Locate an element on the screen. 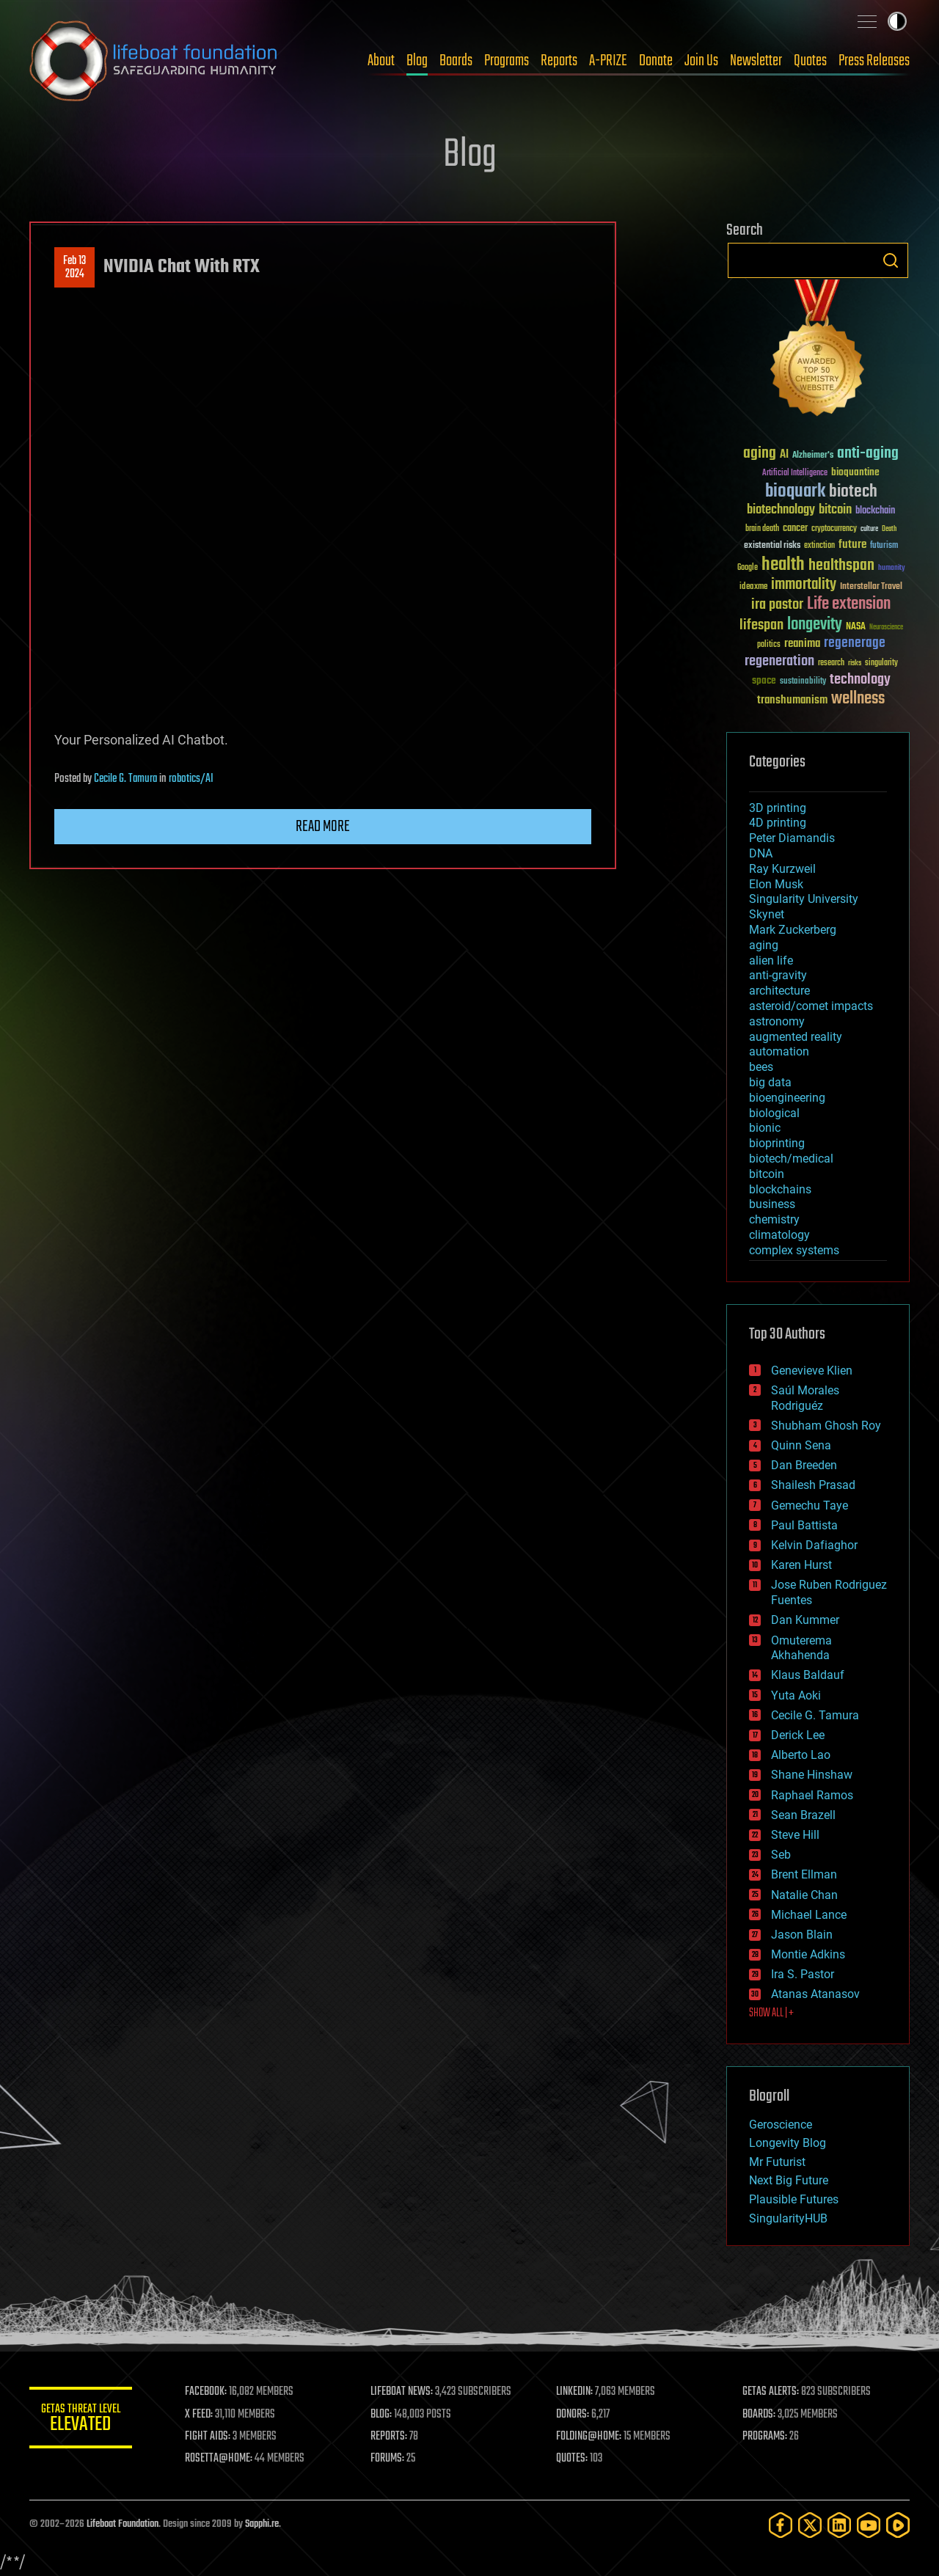 The width and height of the screenshot is (939, 2576). Plausible Futures is located at coordinates (793, 2199).